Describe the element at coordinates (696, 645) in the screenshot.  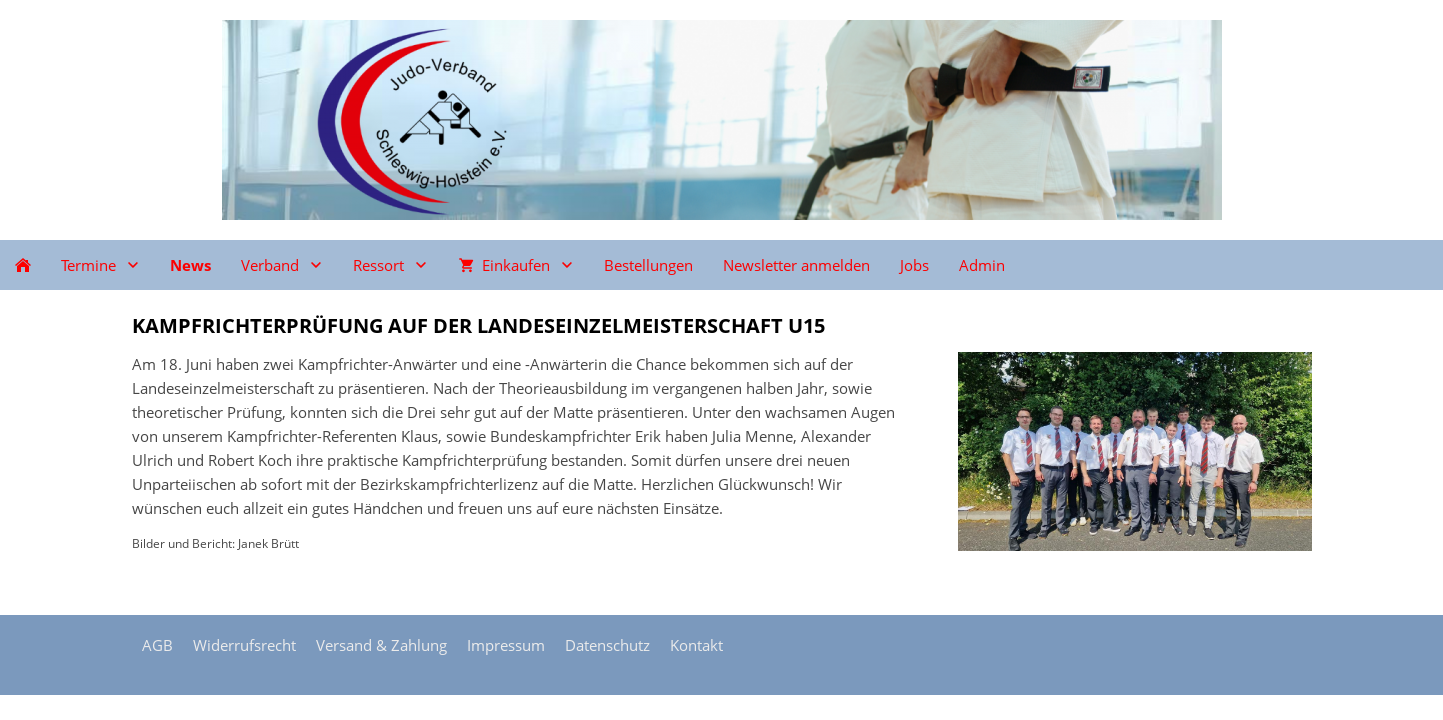
I see `Kontakt` at that location.